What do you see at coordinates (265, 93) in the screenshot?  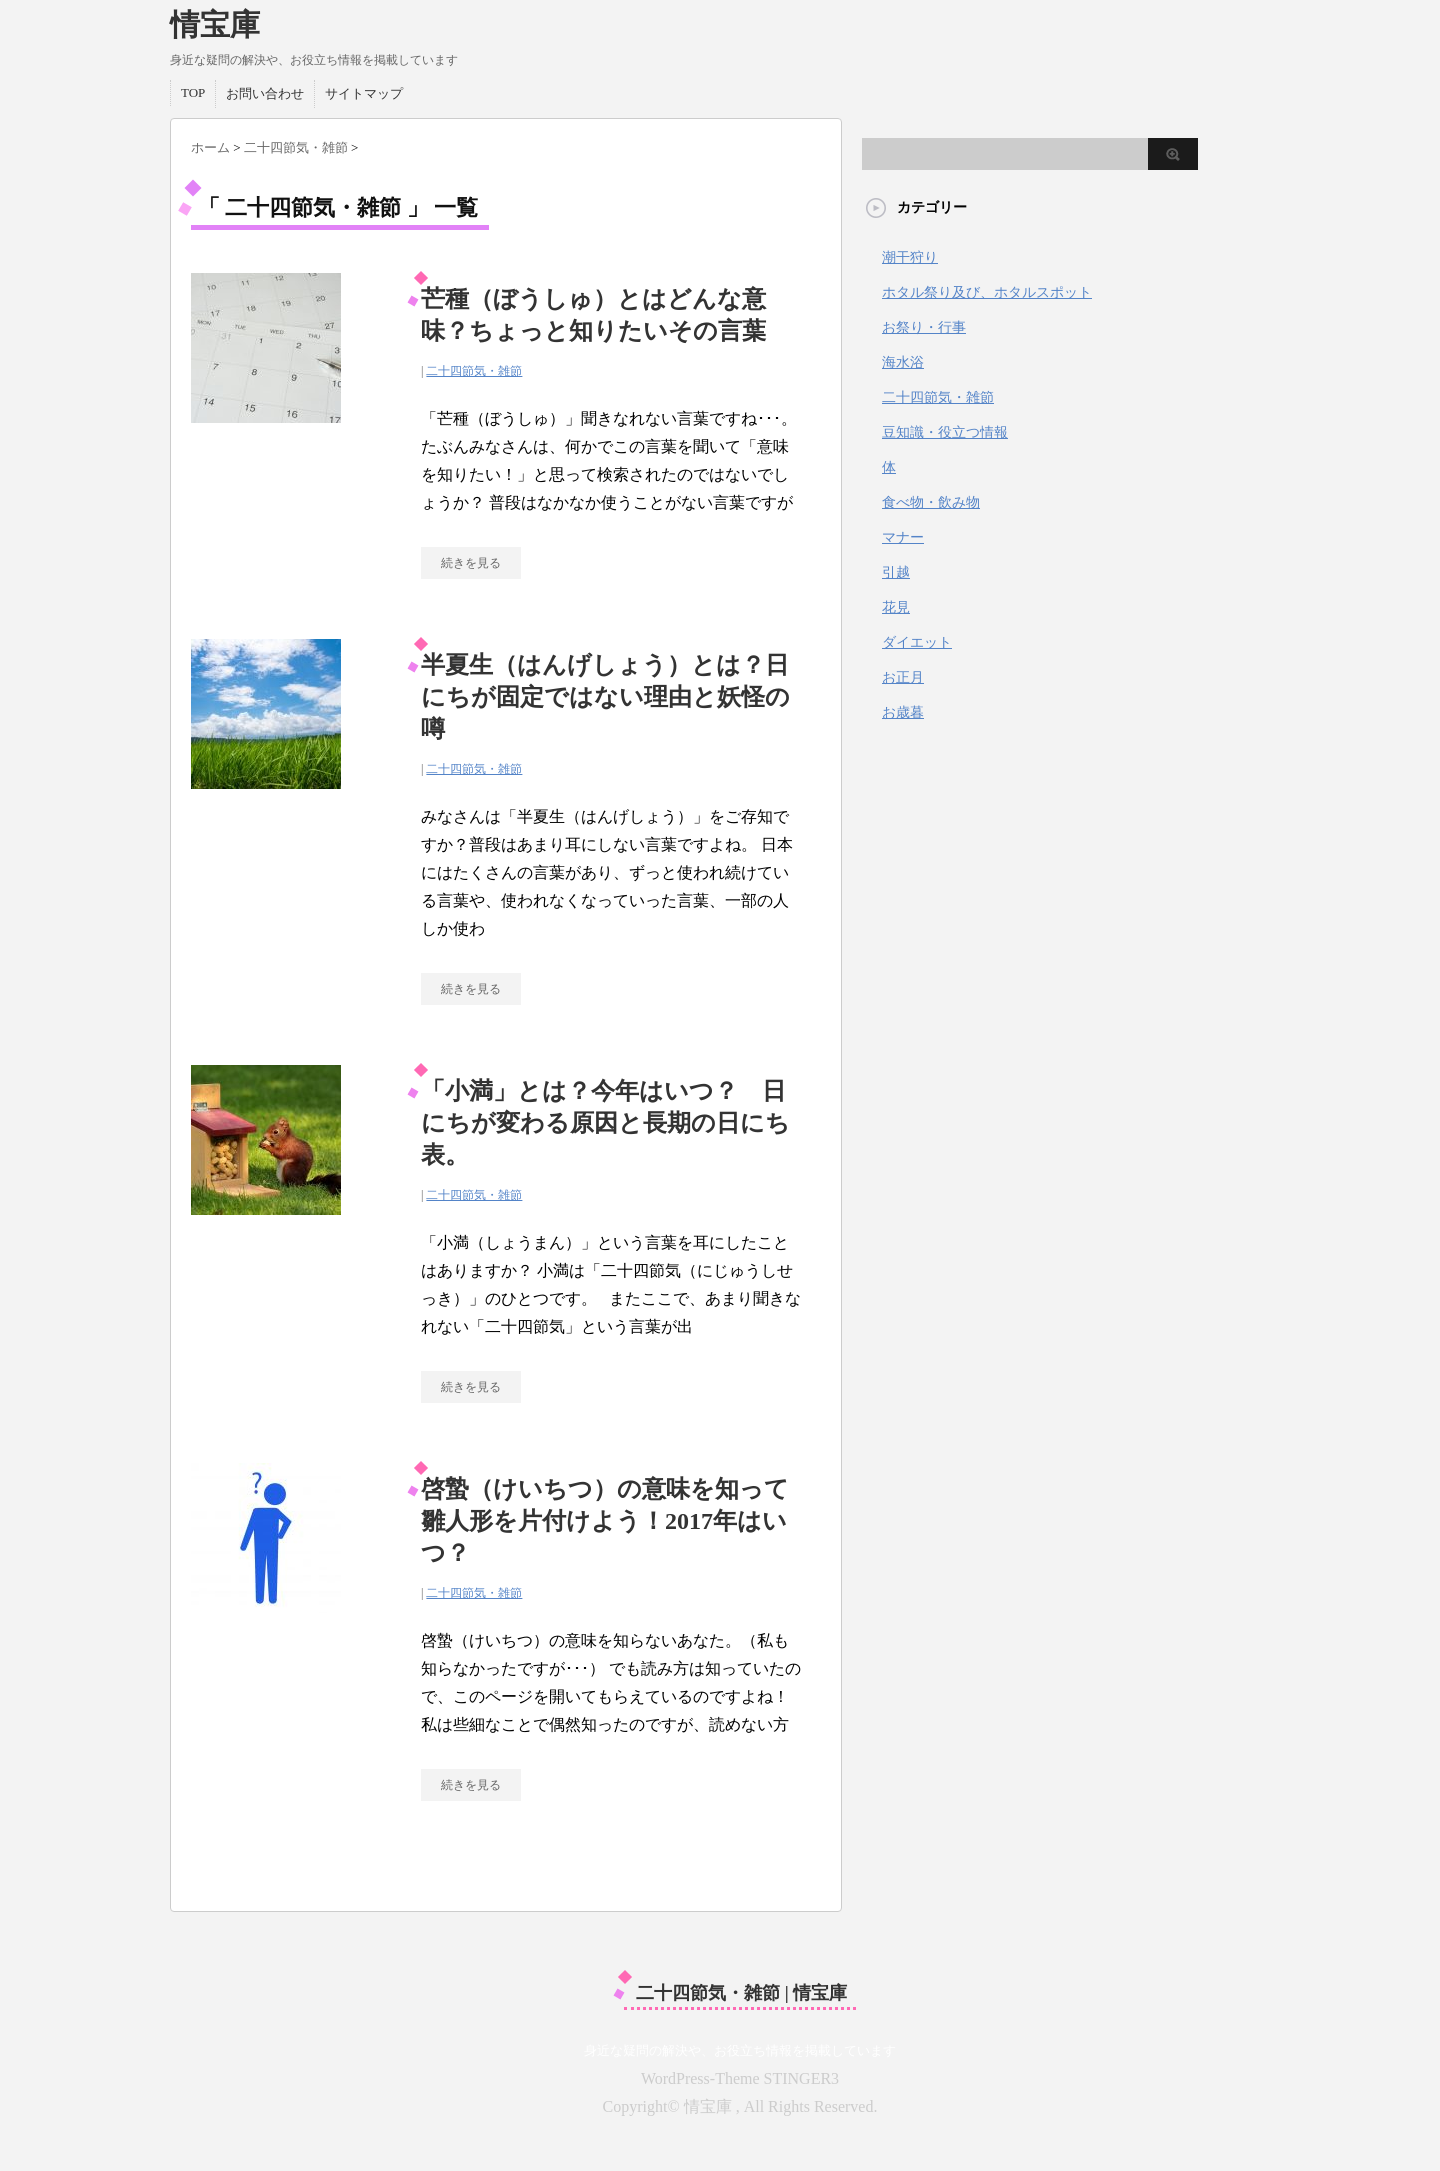 I see `お問い合わせ` at bounding box center [265, 93].